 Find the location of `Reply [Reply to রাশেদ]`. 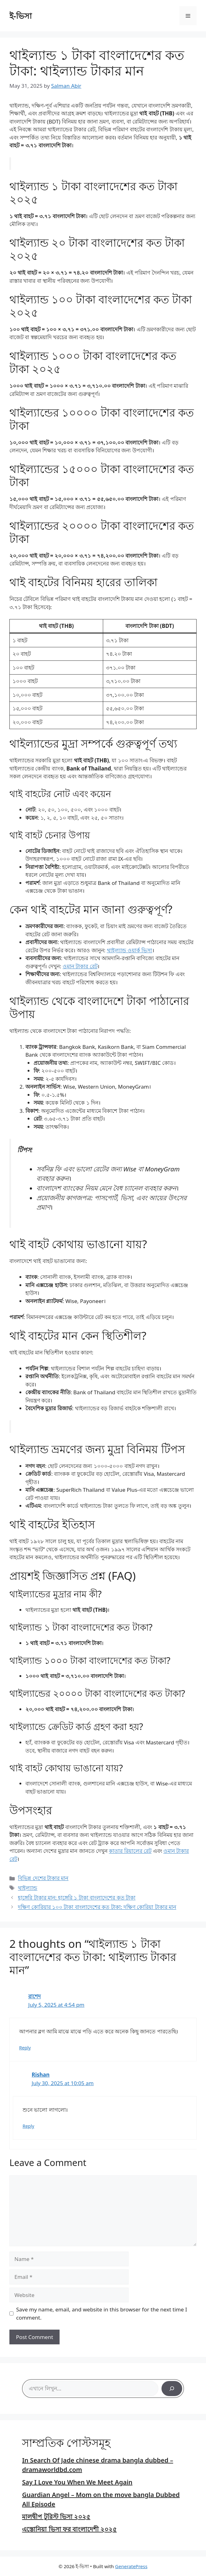

Reply [Reply to রাশেদ] is located at coordinates (25, 2048).